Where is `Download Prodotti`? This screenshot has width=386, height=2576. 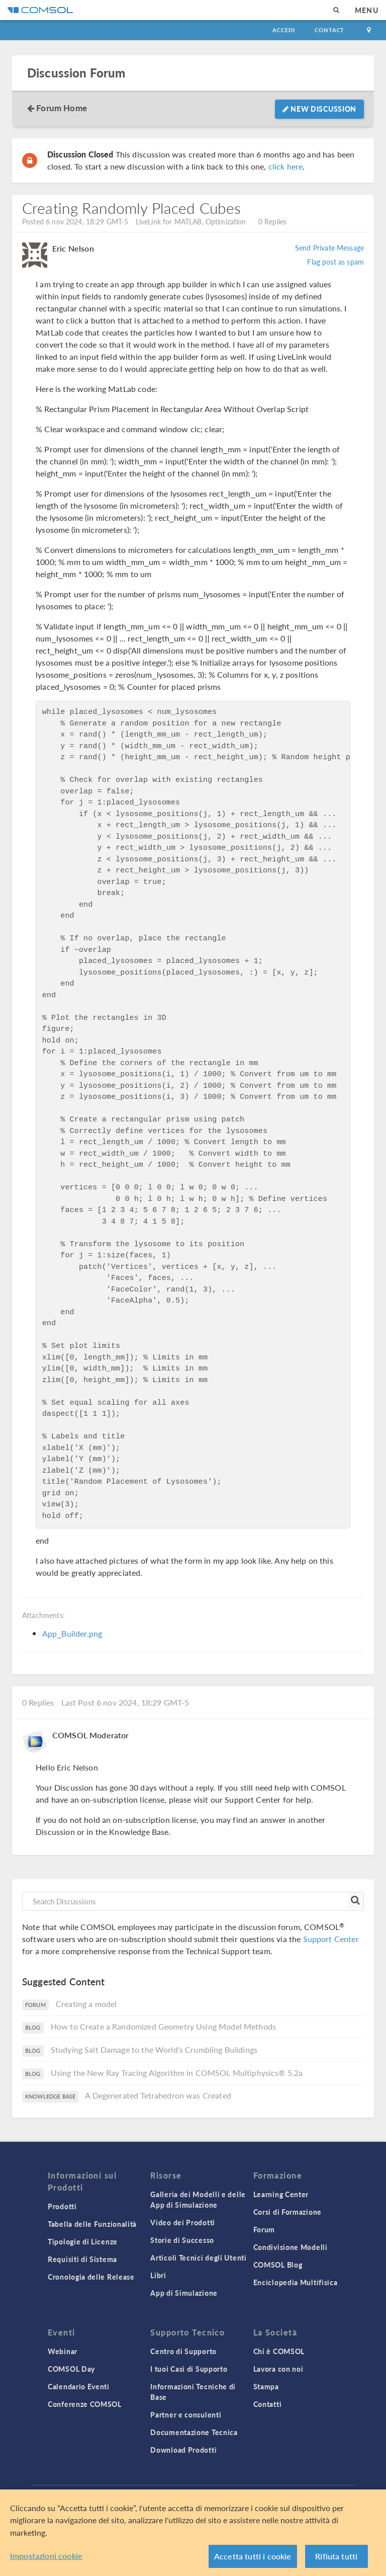
Download Prodotti is located at coordinates (183, 2450).